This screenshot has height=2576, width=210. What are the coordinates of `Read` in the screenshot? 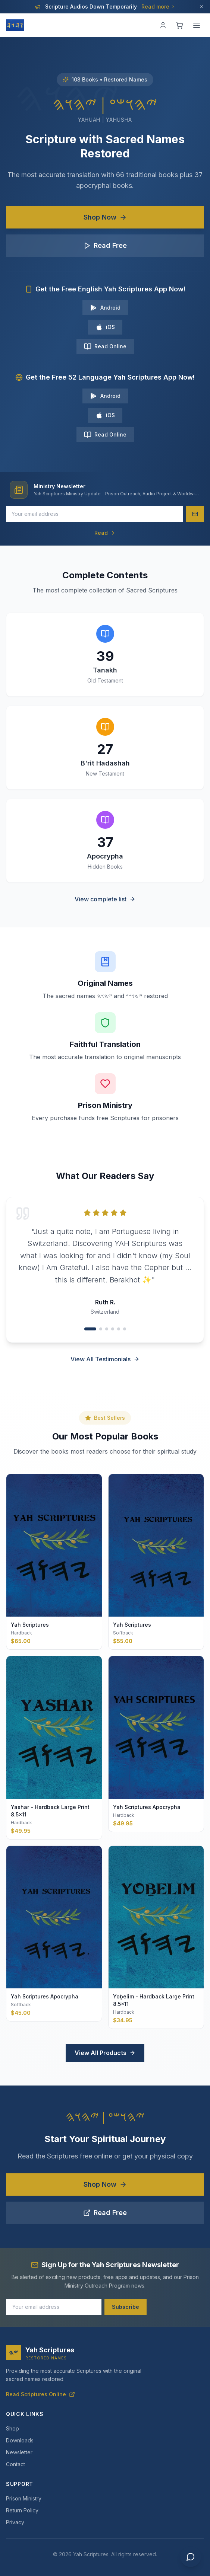 It's located at (105, 533).